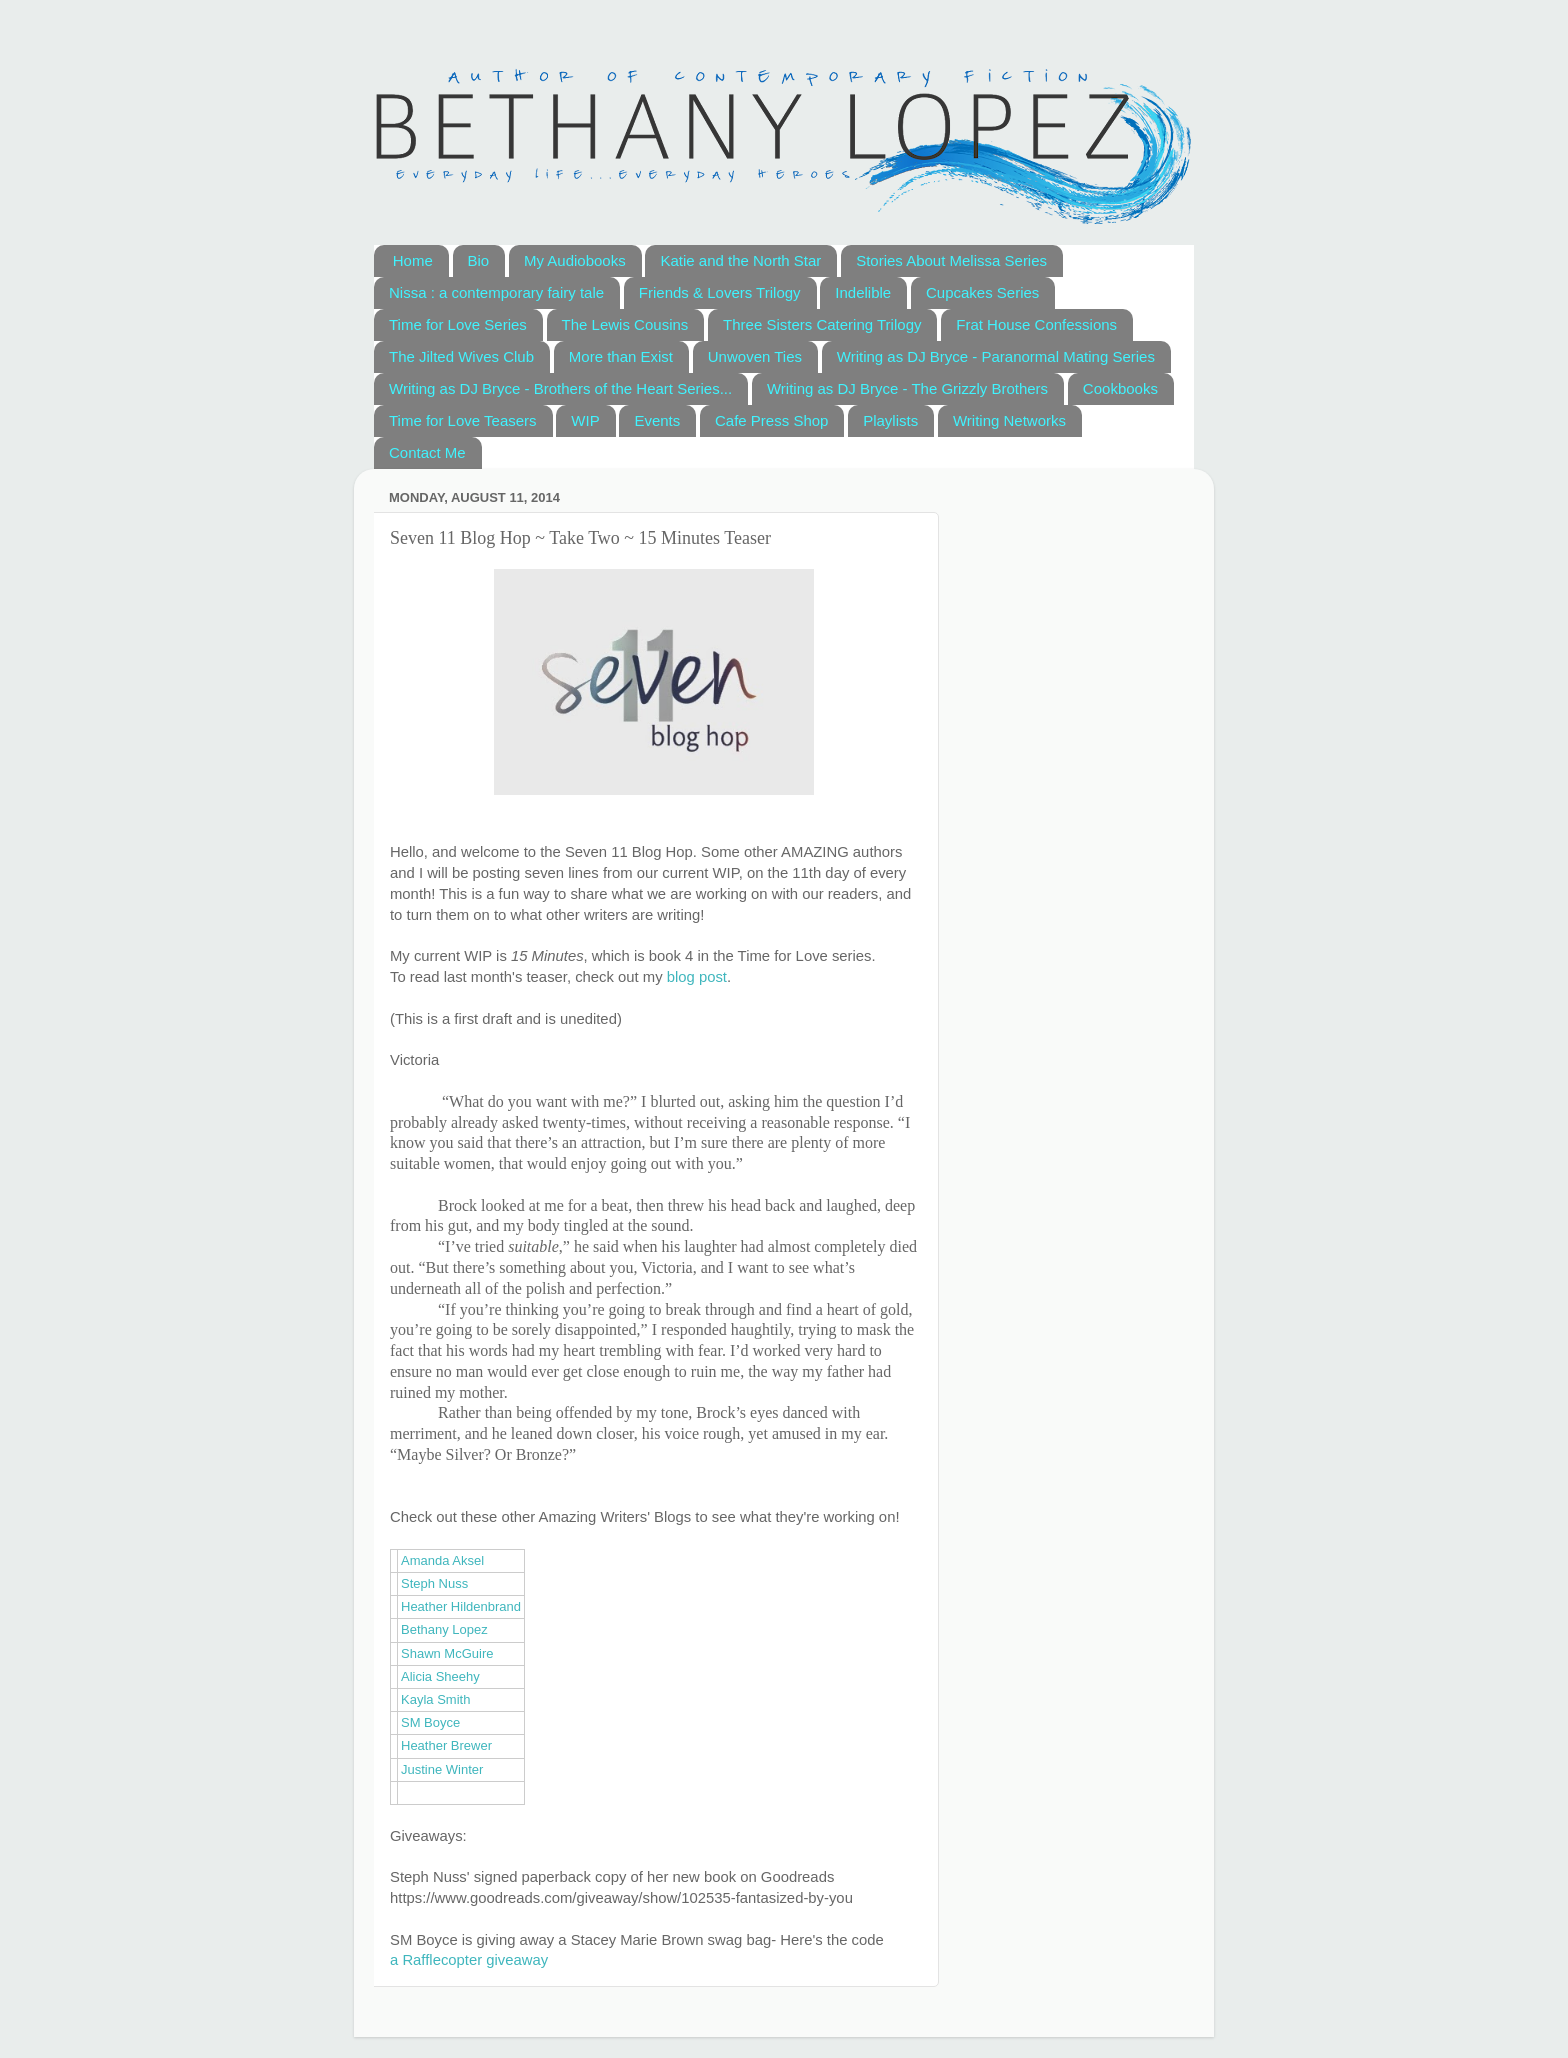 This screenshot has width=1568, height=2058. I want to click on Home, so click(413, 260).